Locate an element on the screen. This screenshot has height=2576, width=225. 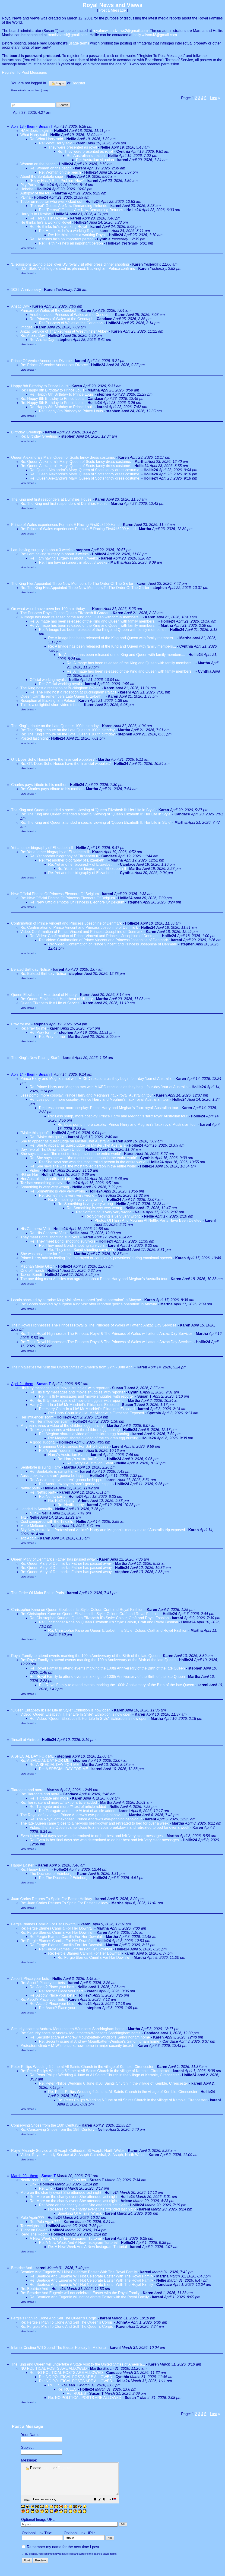
The King host a reception at Buckingham Palace is located at coordinates (60, 688).